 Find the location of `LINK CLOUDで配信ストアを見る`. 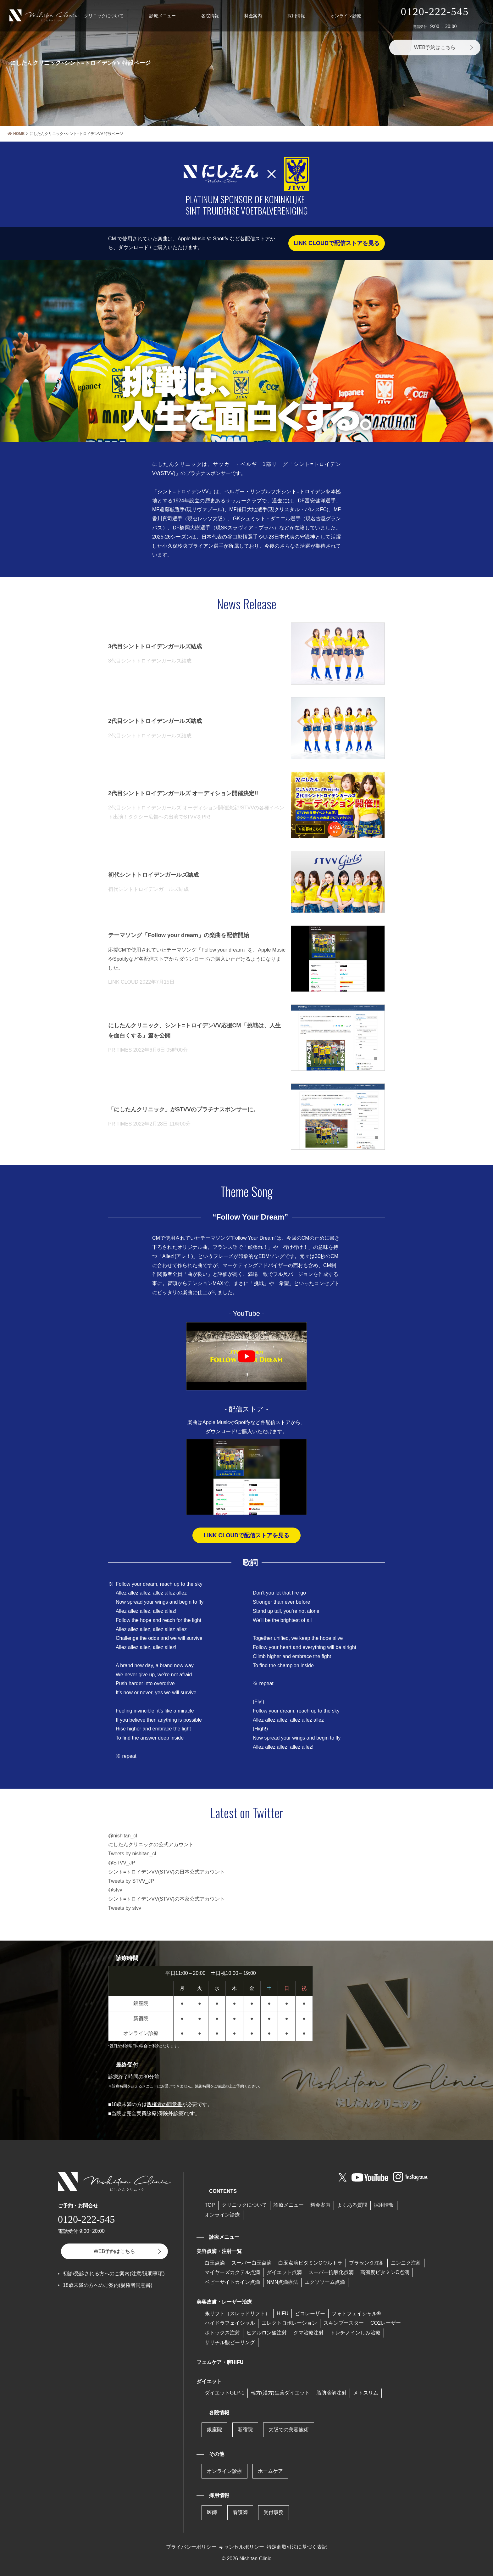

LINK CLOUDで配信ストアを見る is located at coordinates (336, 243).